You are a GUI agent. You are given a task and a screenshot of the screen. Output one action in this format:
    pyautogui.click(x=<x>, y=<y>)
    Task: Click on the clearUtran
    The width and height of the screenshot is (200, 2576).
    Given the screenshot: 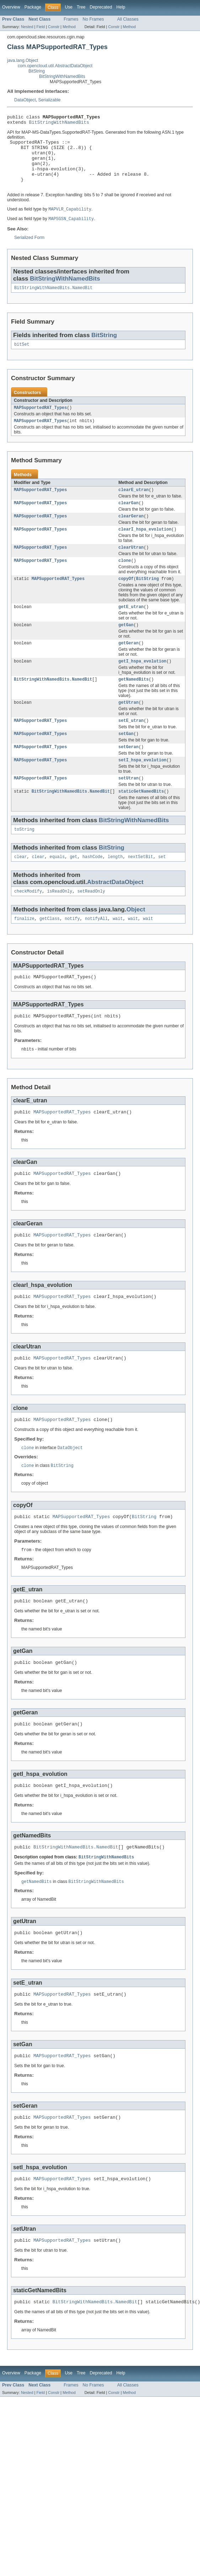 What is the action you would take?
    pyautogui.click(x=131, y=566)
    